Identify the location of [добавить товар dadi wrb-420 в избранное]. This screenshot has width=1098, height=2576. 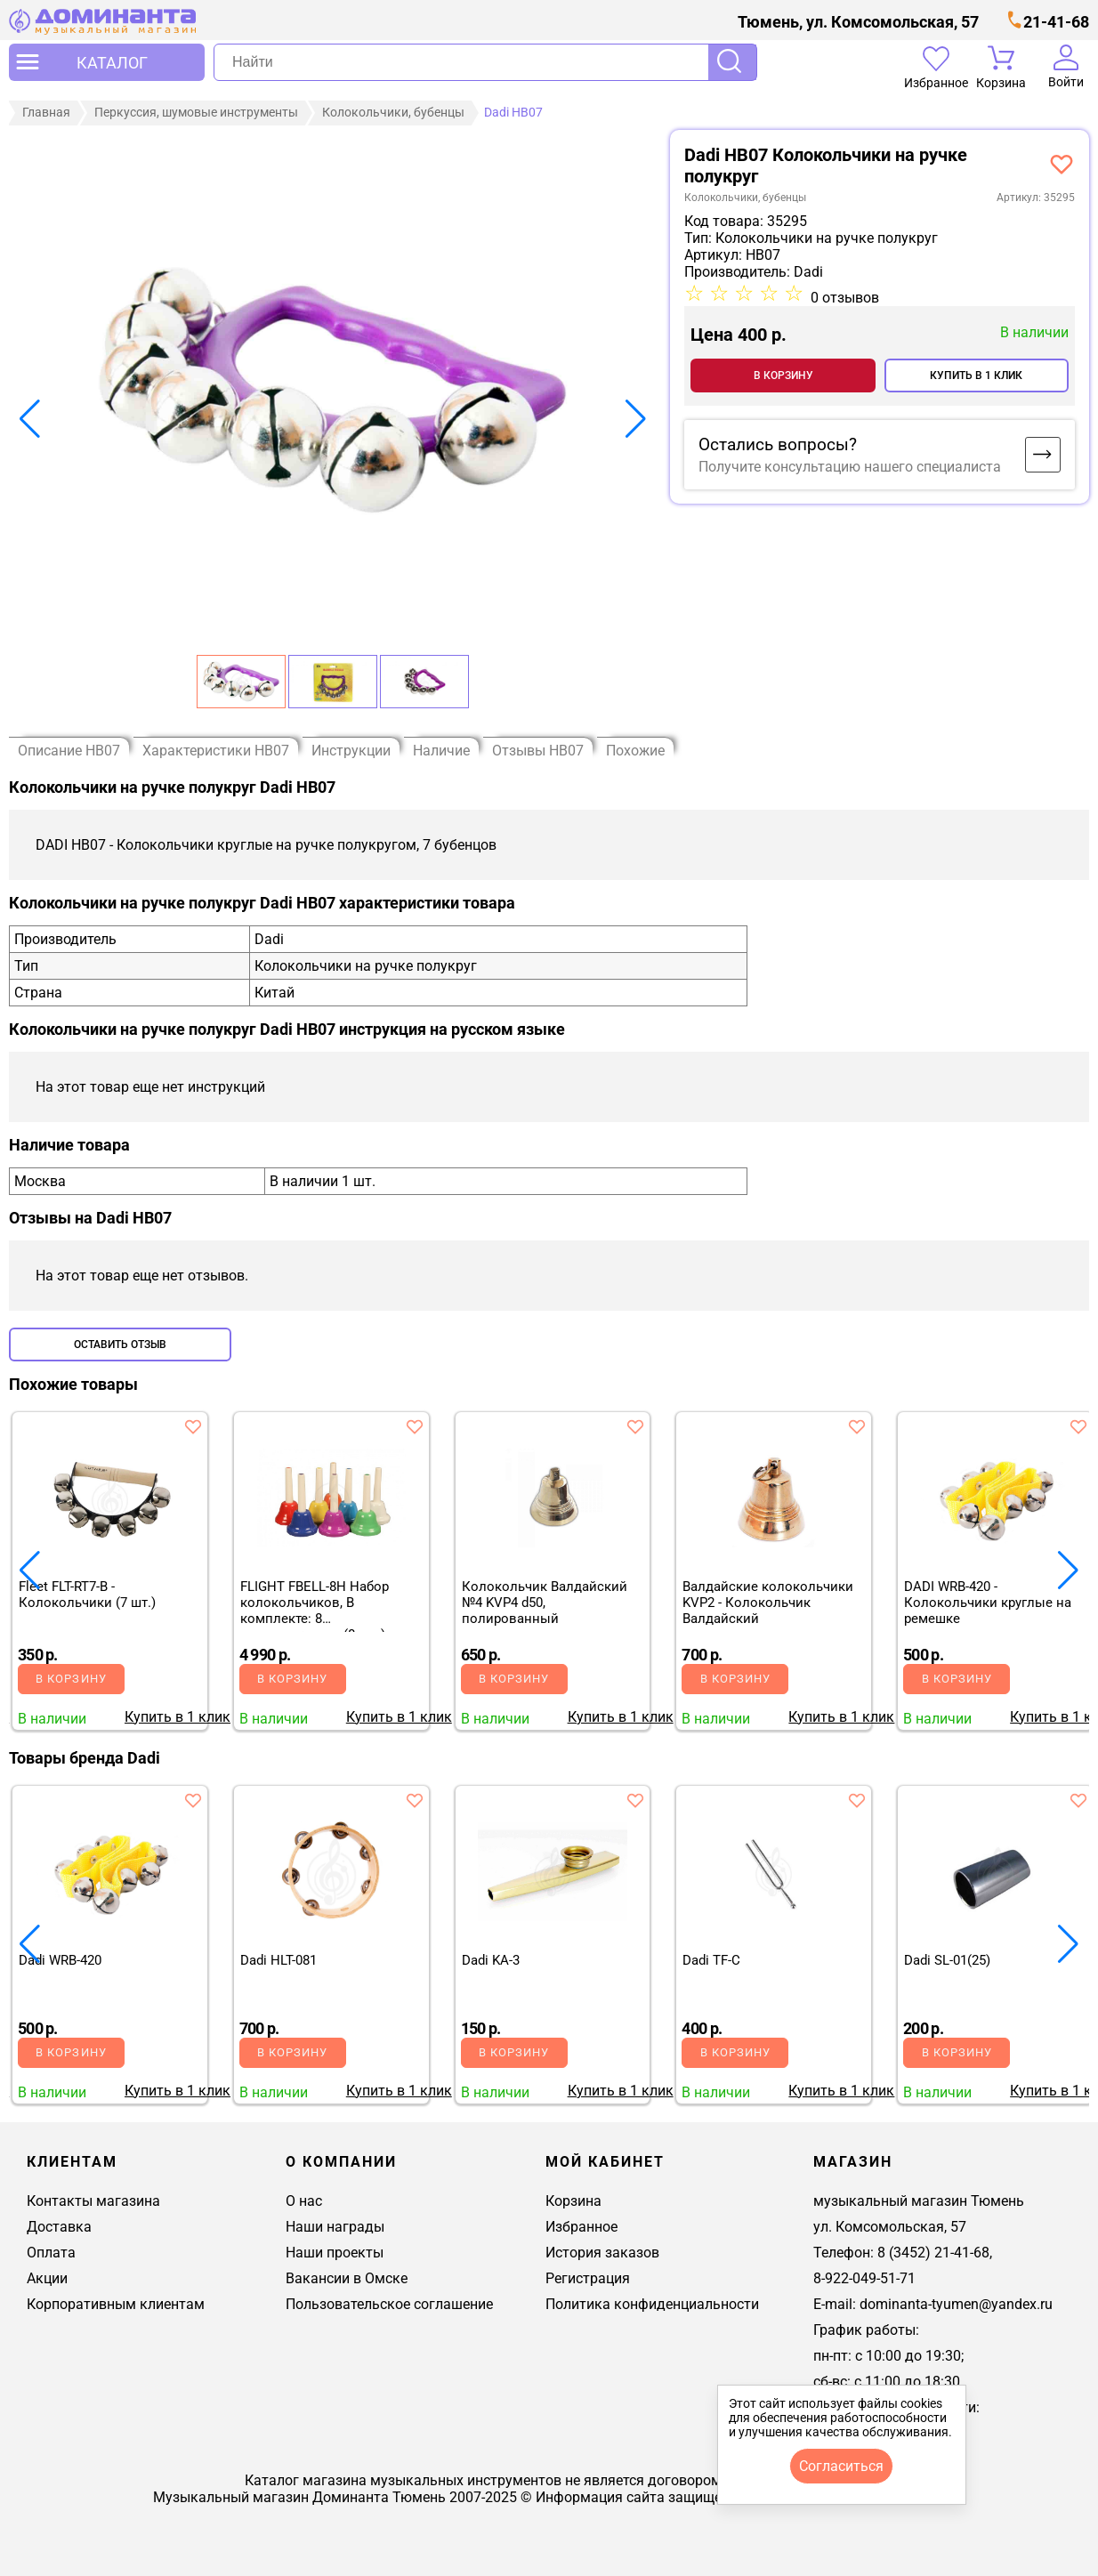
(193, 1799).